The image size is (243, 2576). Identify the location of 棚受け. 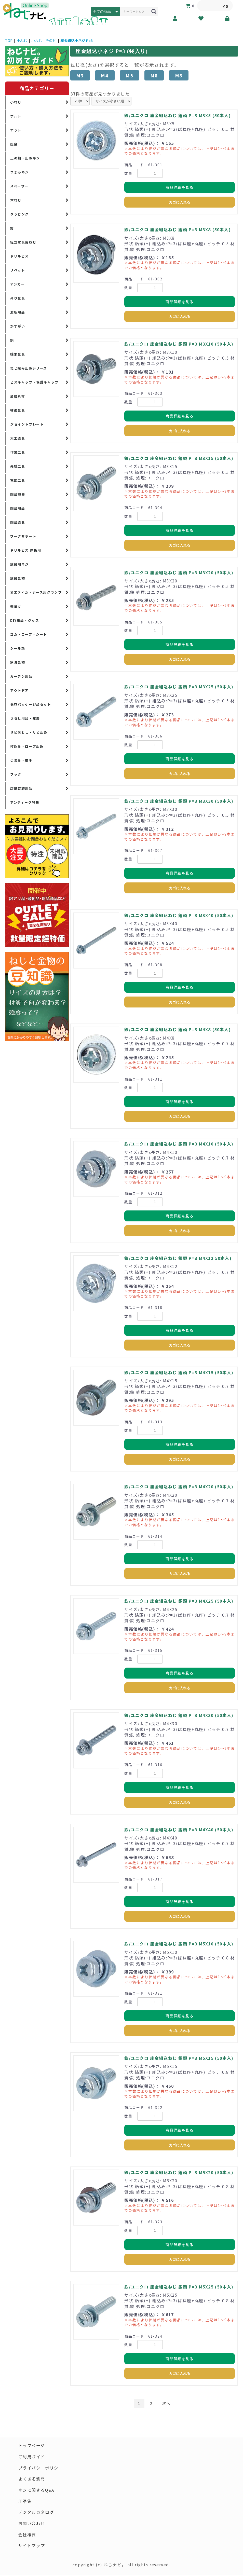
(15, 606).